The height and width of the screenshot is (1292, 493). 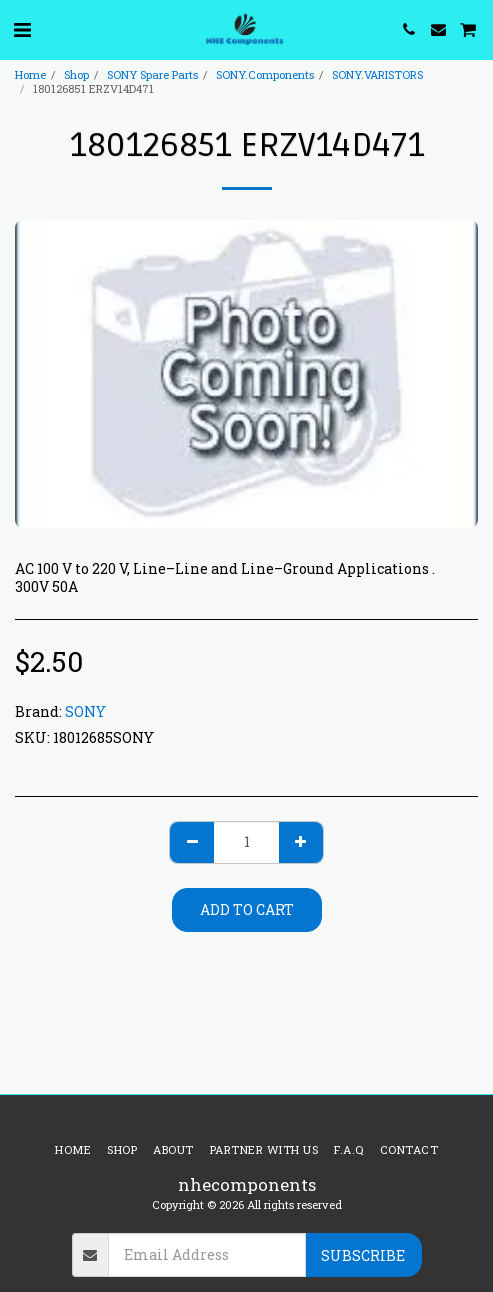 I want to click on Subscribe, so click(x=363, y=1255).